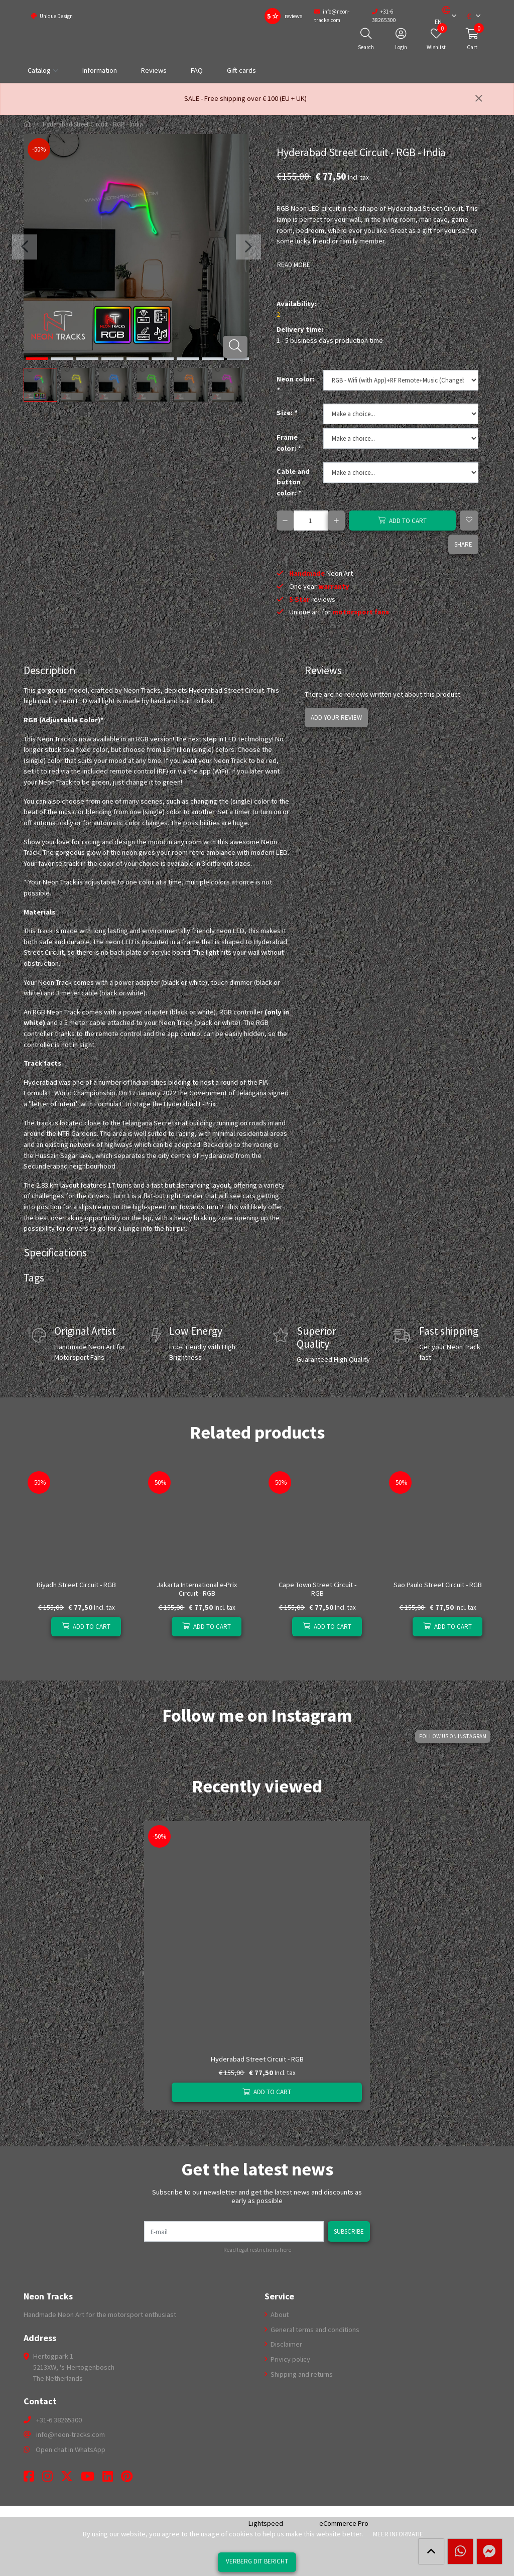  I want to click on Shipping and returns, so click(301, 2374).